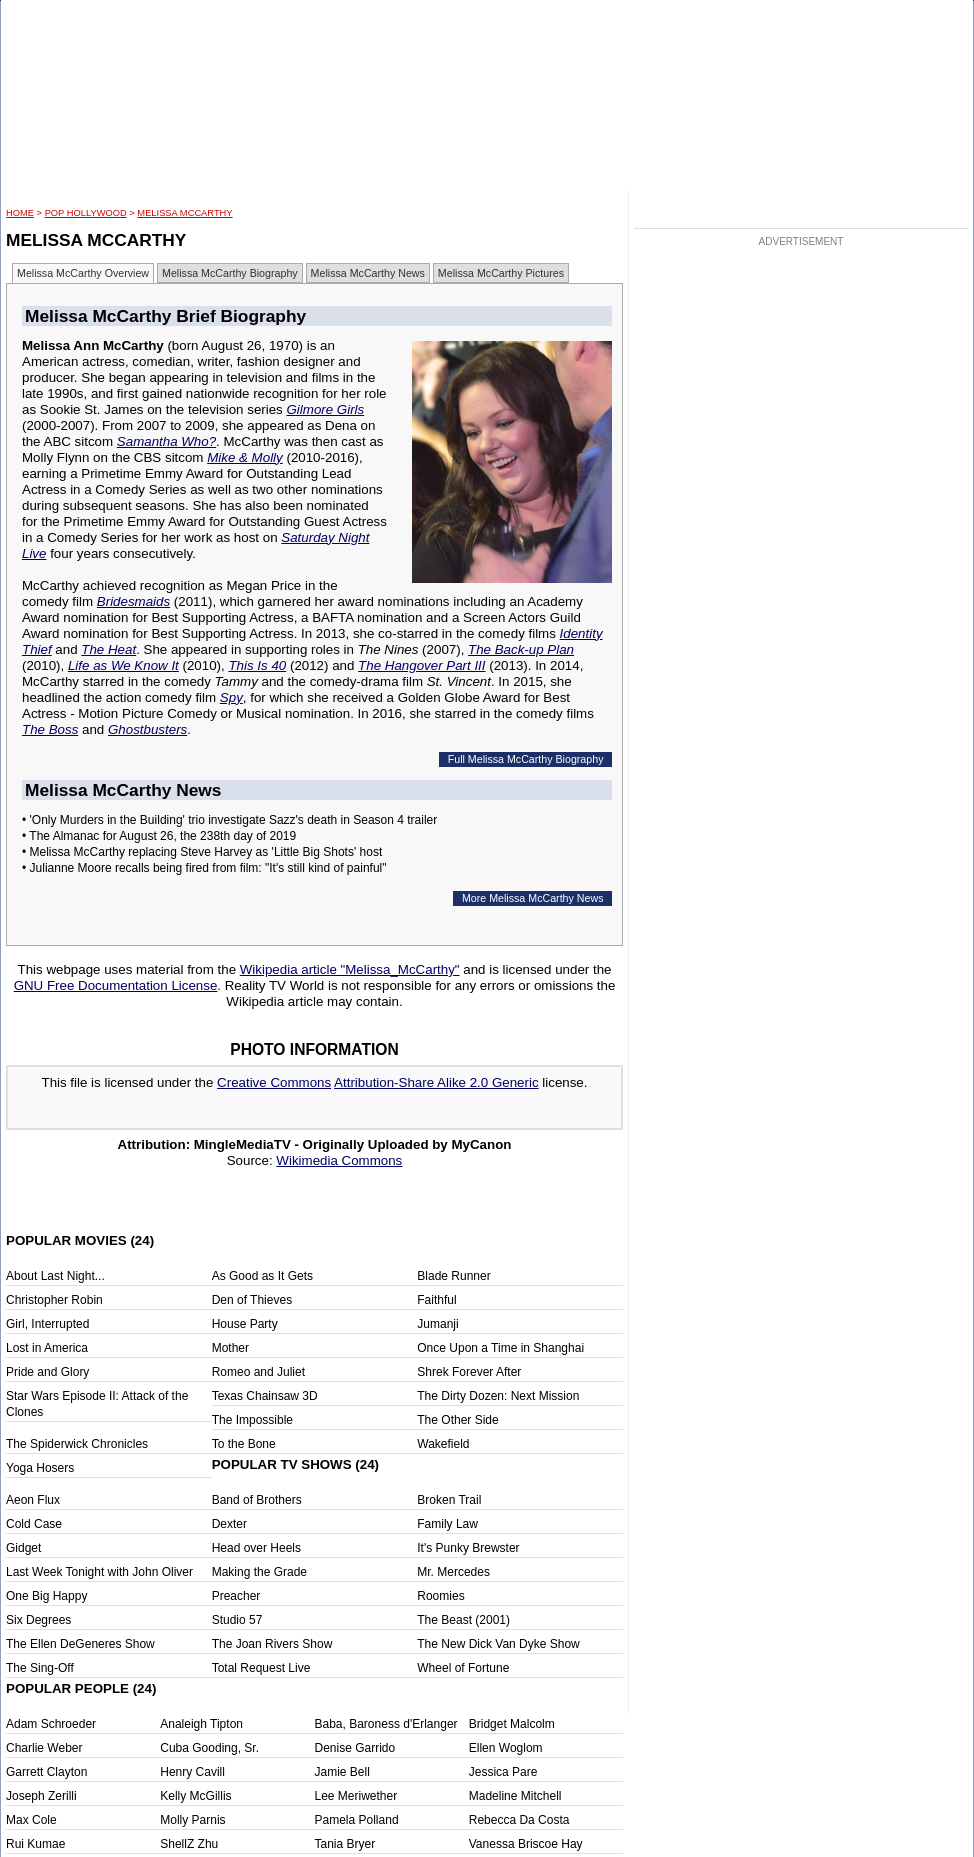 The width and height of the screenshot is (974, 1857). Describe the element at coordinates (86, 213) in the screenshot. I see `POP Hollywood` at that location.